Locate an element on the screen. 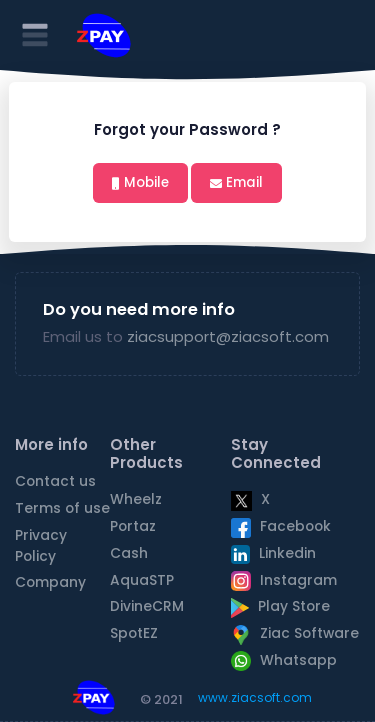 The width and height of the screenshot is (375, 722). ziacsupport@ziacsoft.com is located at coordinates (228, 336).